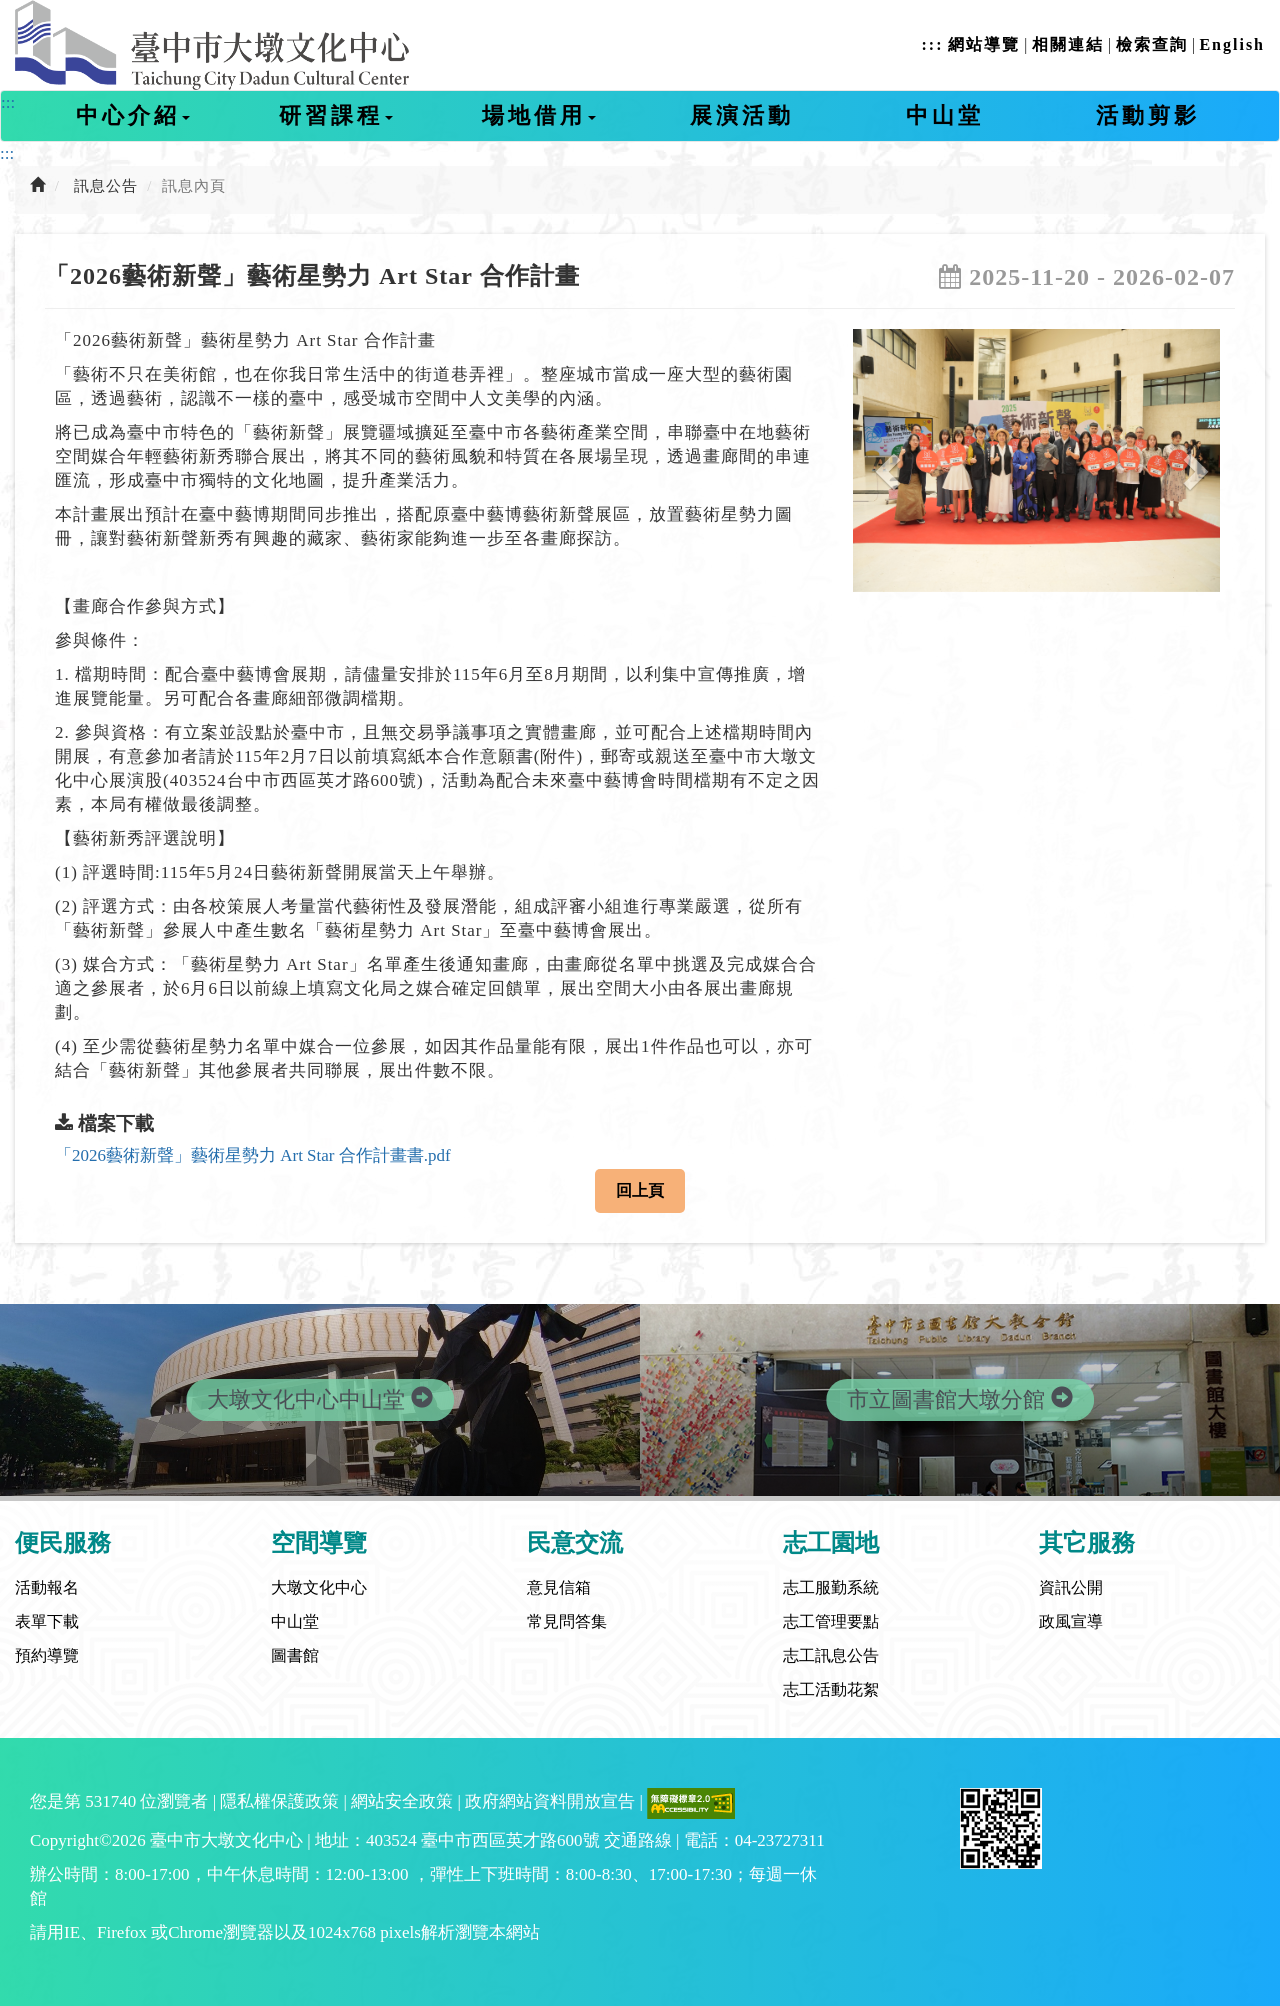 This screenshot has height=2006, width=1280. I want to click on 回上頁, so click(640, 1190).